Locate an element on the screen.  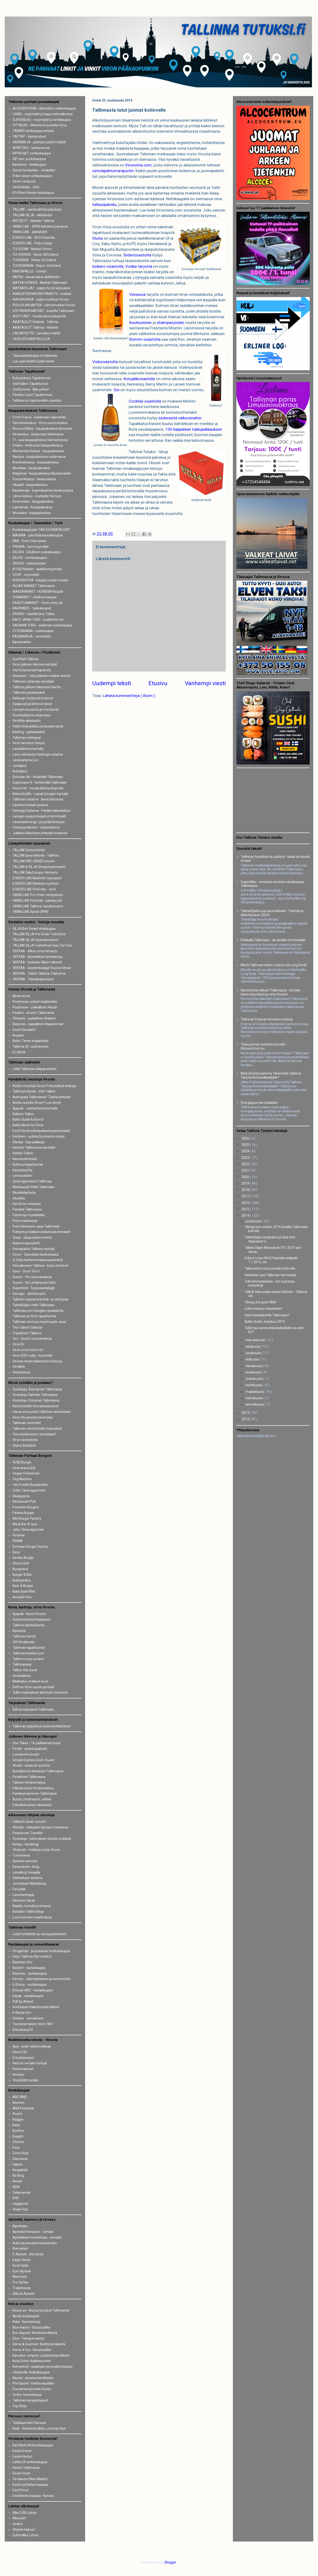
Olutsilta is located at coordinates (19, 1198).